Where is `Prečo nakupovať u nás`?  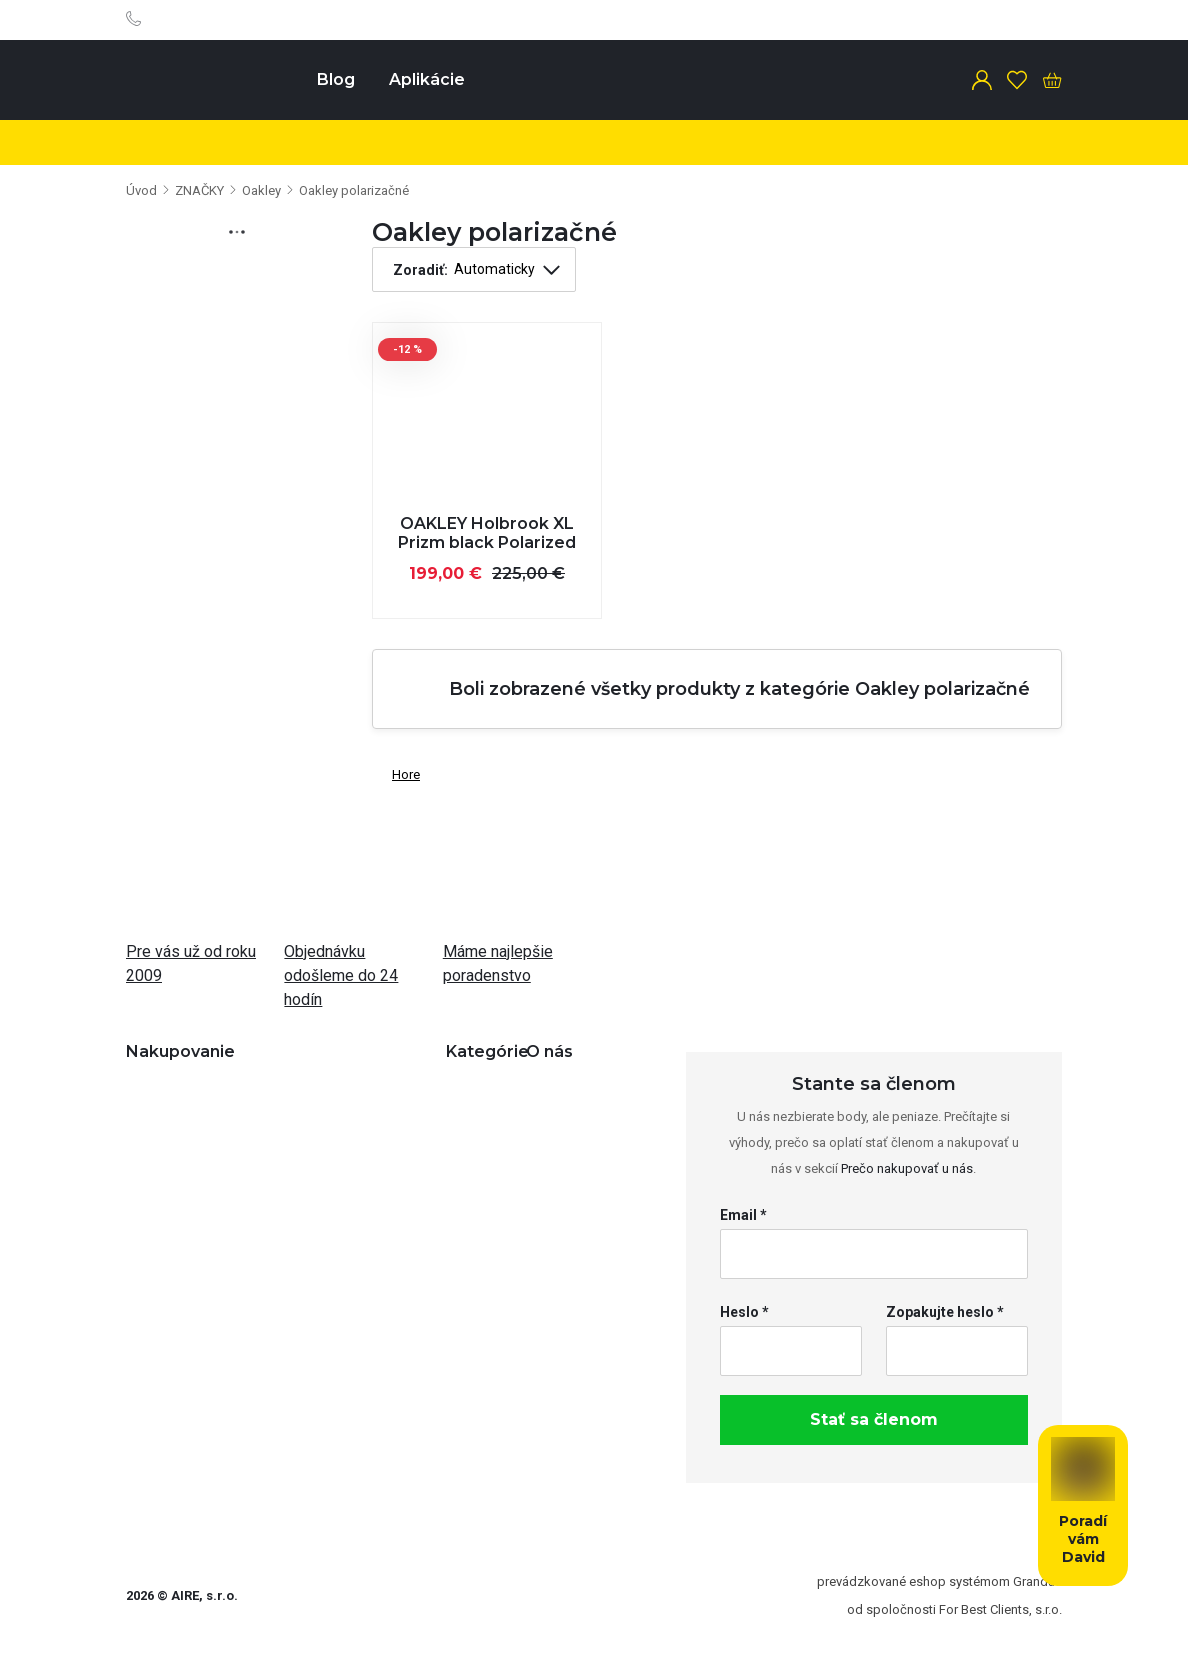
Prečo nakupovať u nás is located at coordinates (907, 1168).